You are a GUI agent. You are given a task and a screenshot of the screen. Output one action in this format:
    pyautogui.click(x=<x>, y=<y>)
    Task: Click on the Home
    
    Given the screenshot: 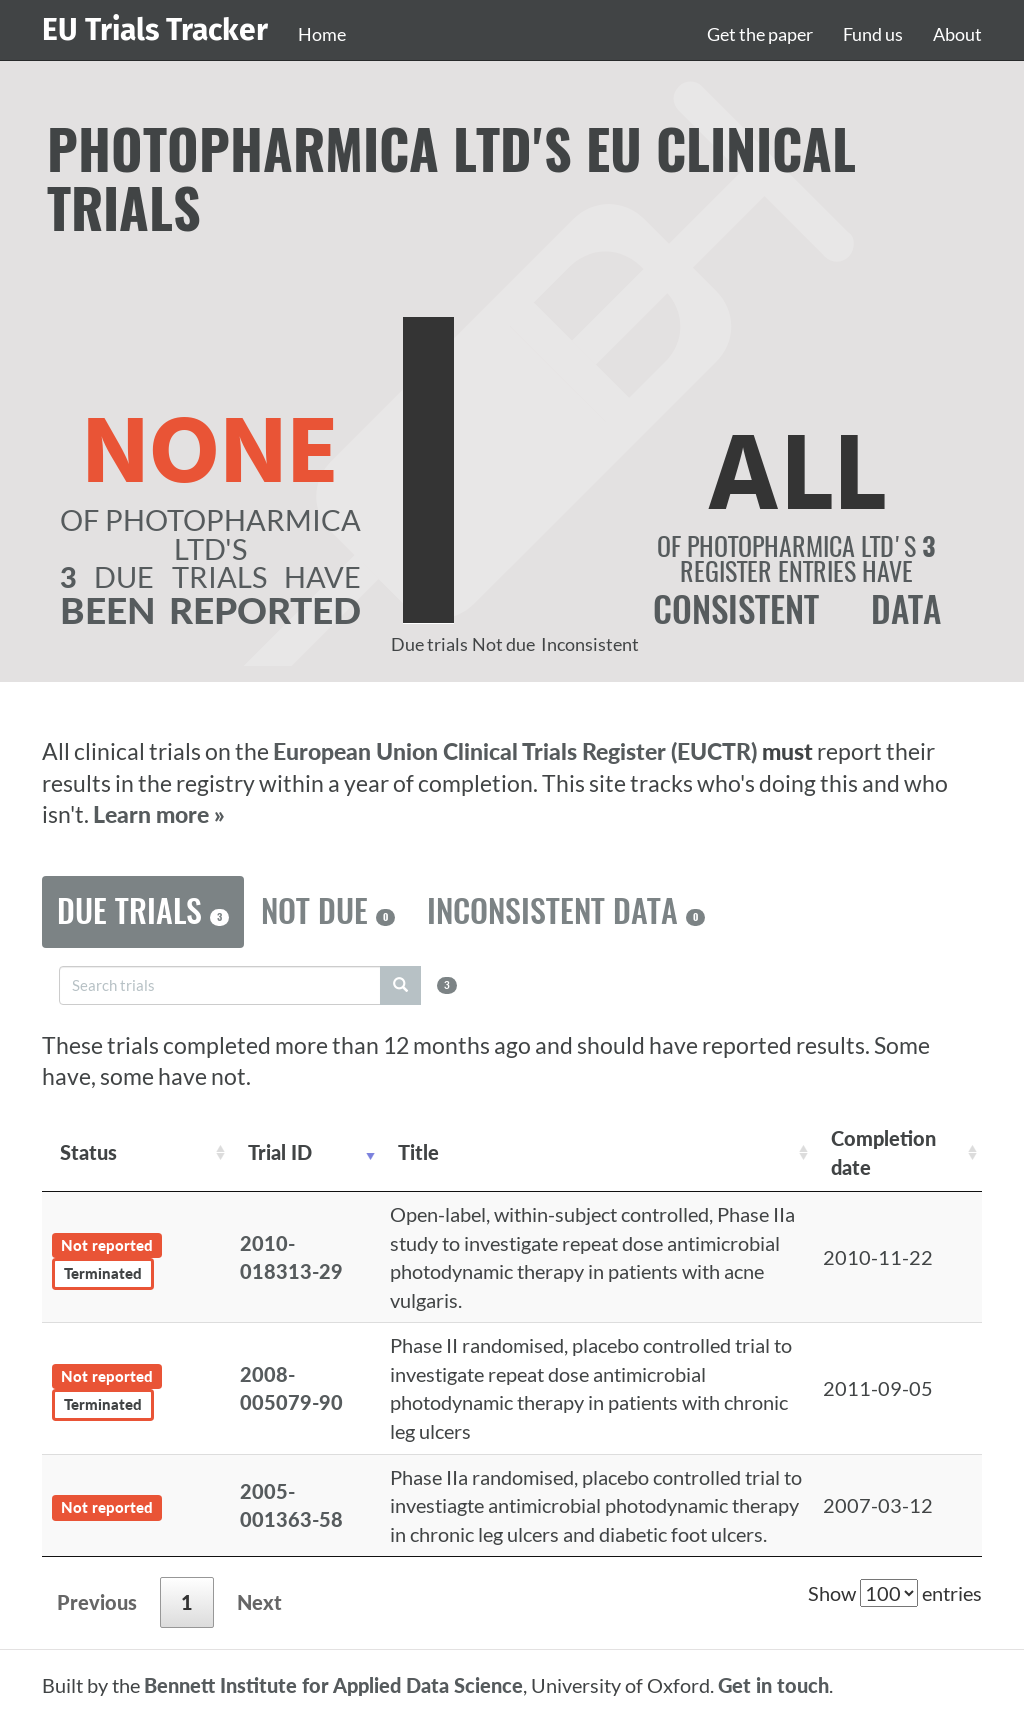 What is the action you would take?
    pyautogui.click(x=322, y=34)
    